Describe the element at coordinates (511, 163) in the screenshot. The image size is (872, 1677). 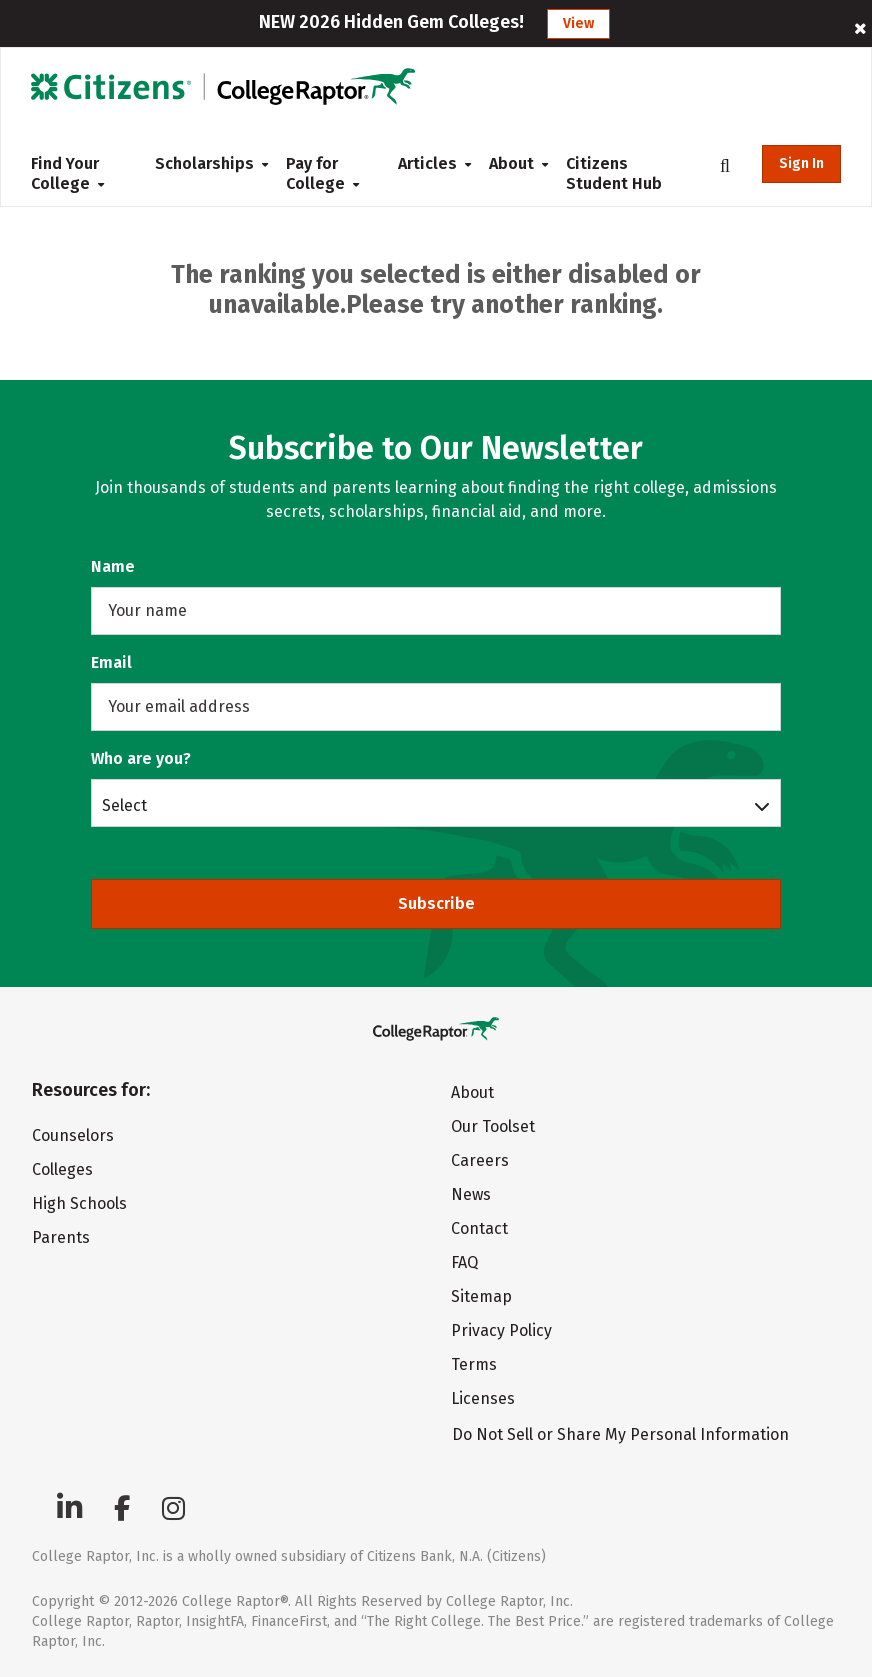
I see `About` at that location.